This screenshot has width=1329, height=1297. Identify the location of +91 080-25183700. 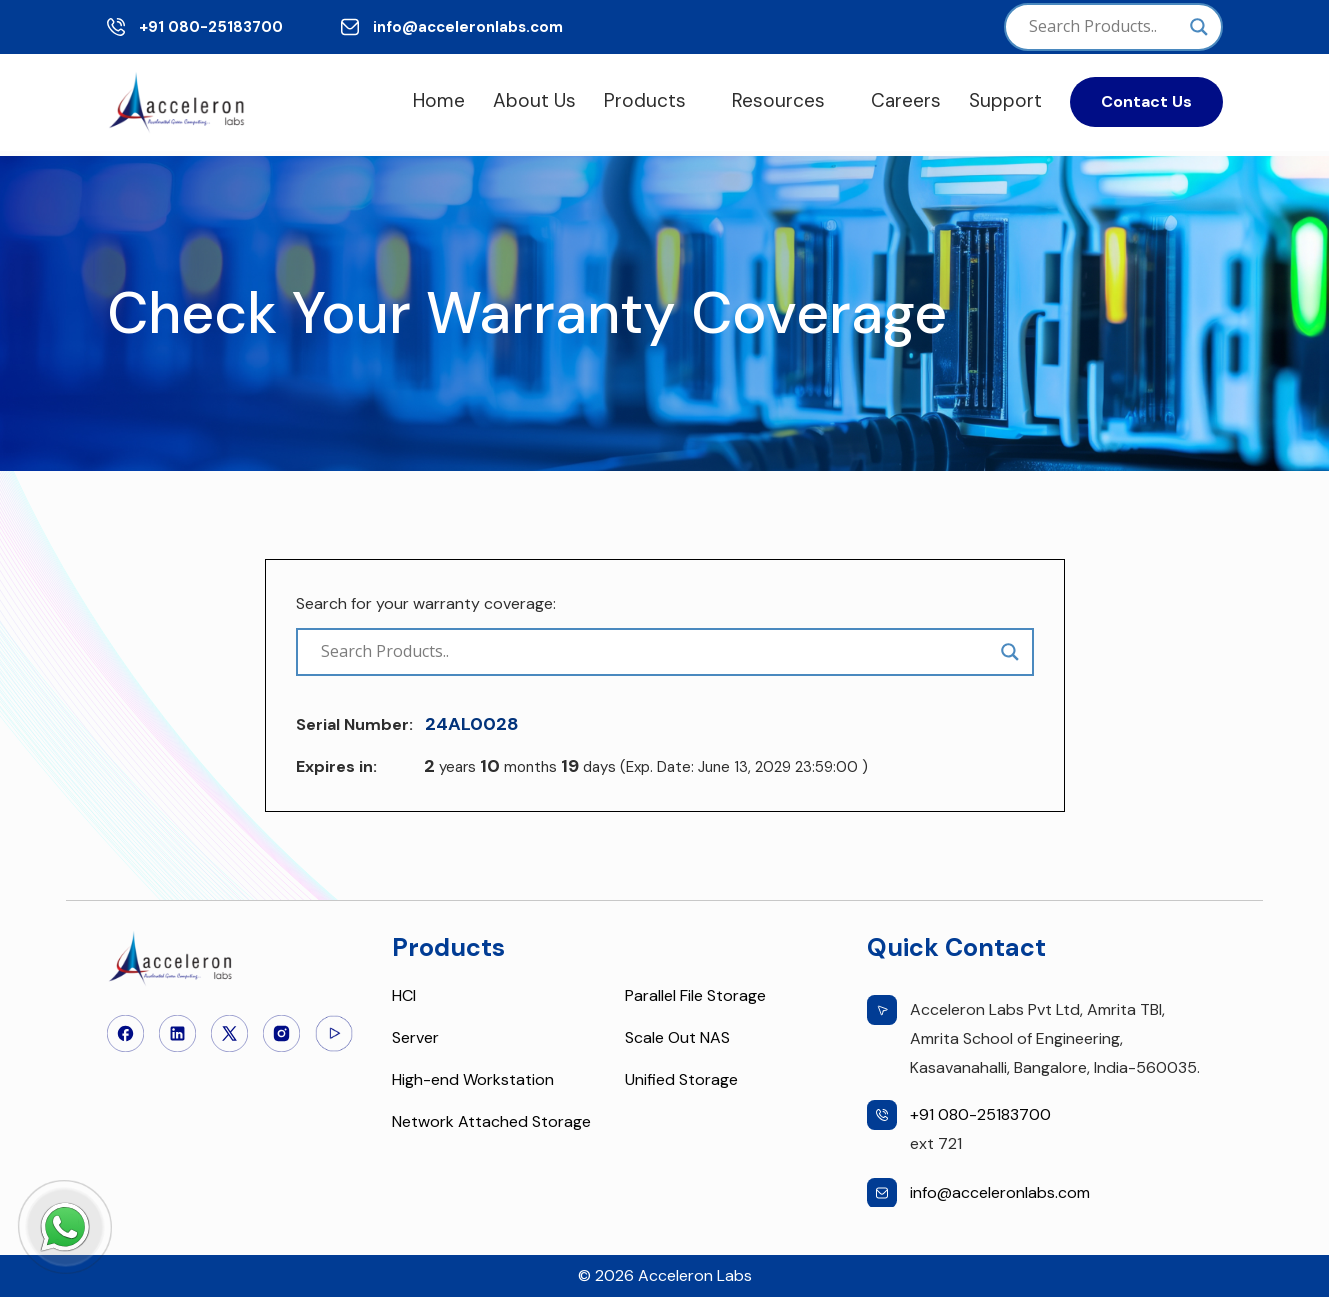
(211, 27).